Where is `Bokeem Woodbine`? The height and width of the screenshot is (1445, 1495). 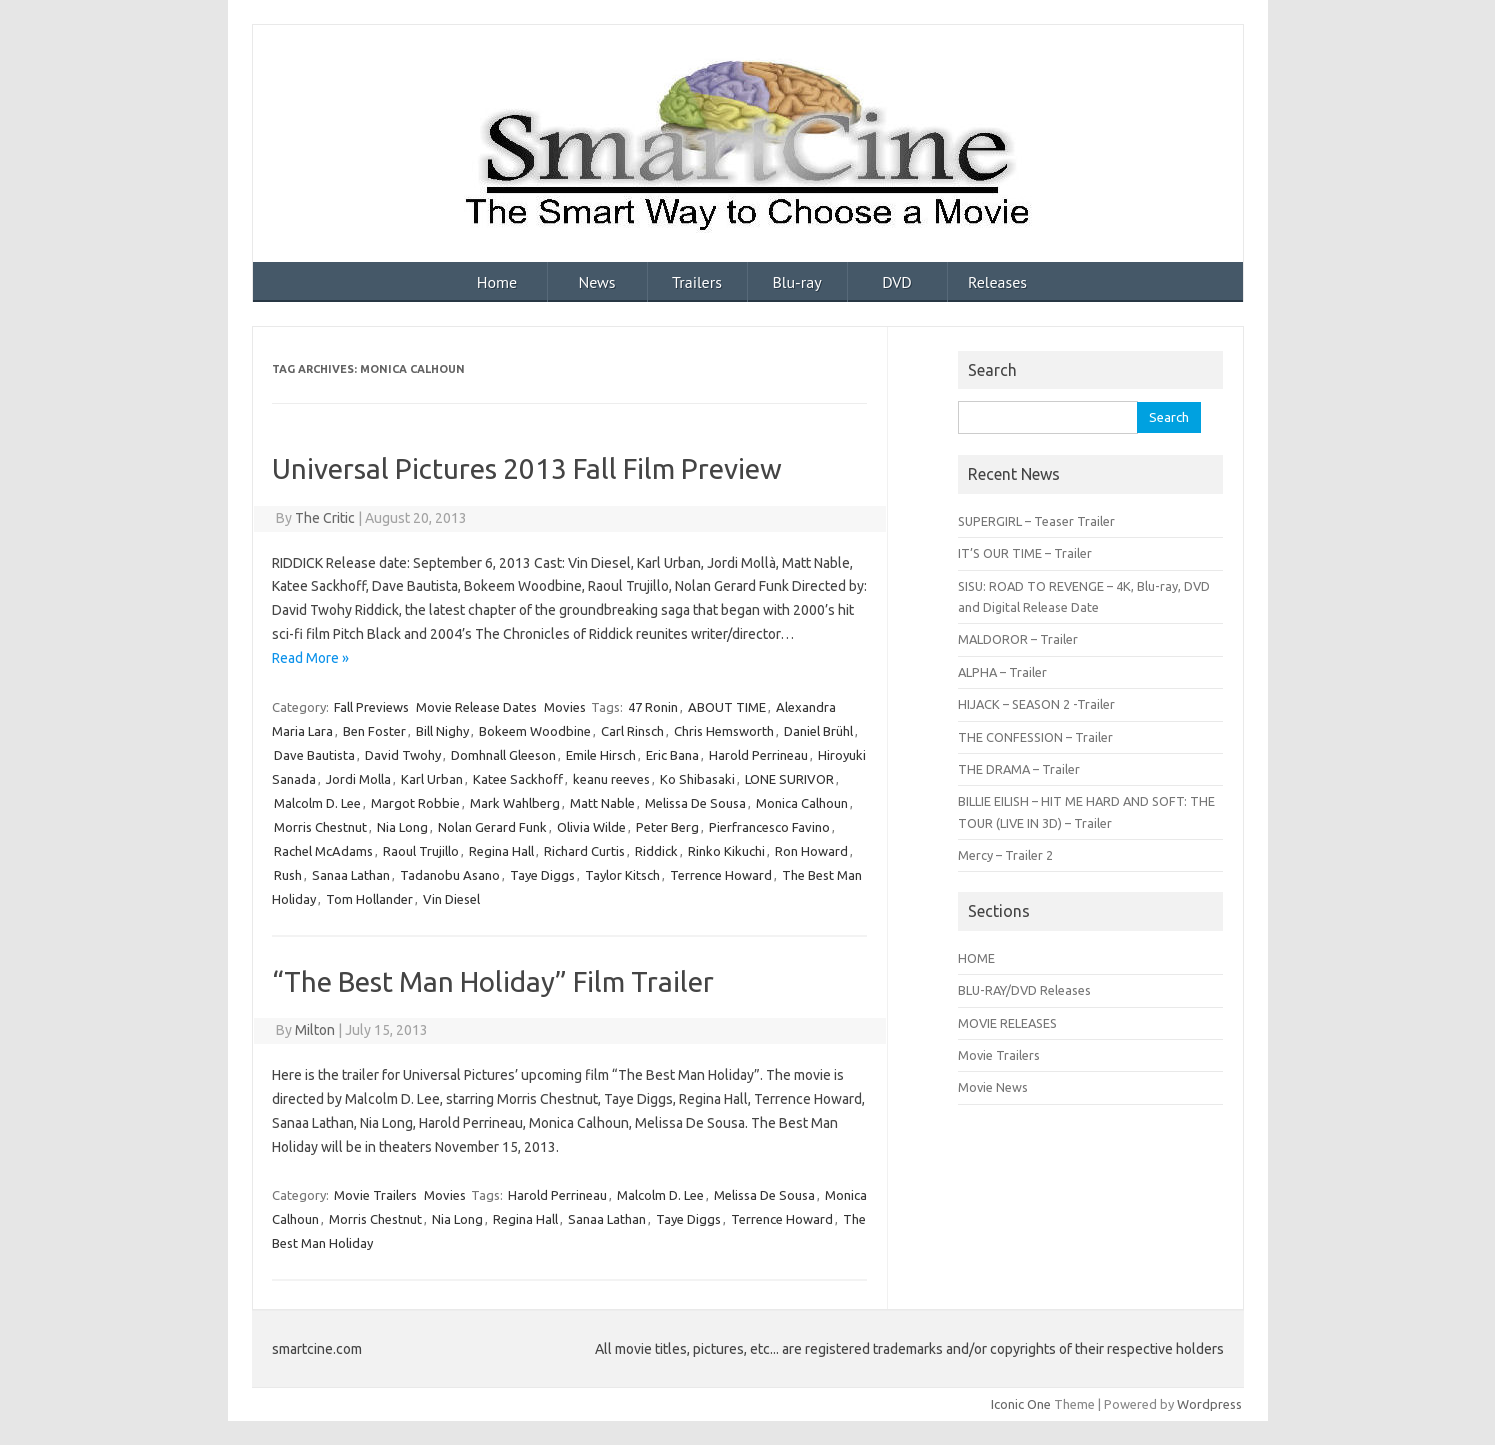 Bokeem Woodbine is located at coordinates (535, 731).